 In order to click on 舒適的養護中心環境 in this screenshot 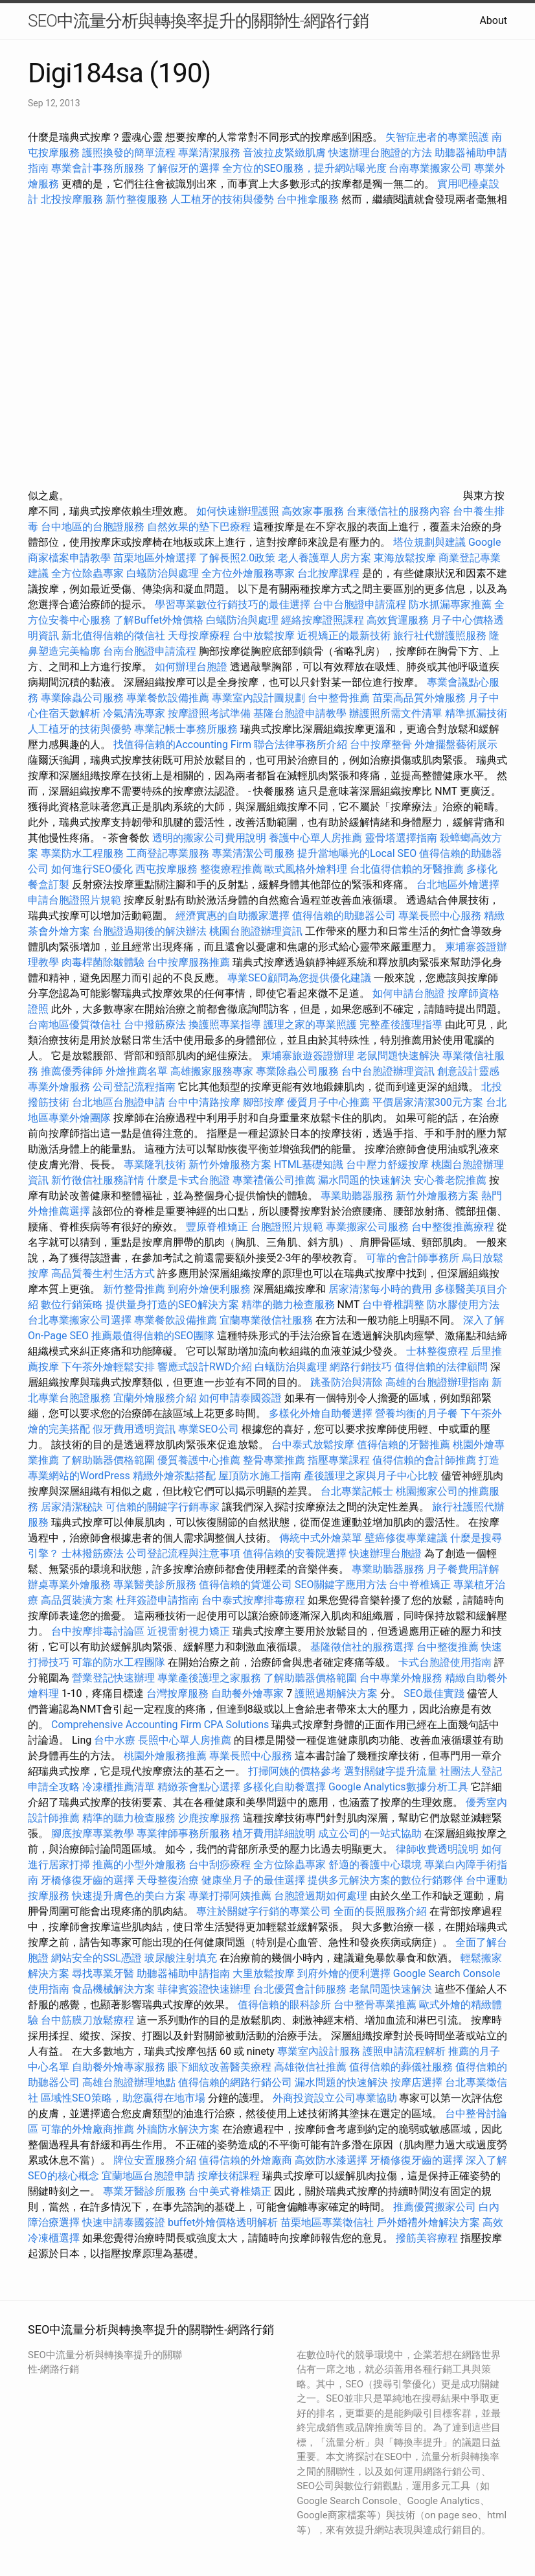, I will do `click(375, 1864)`.